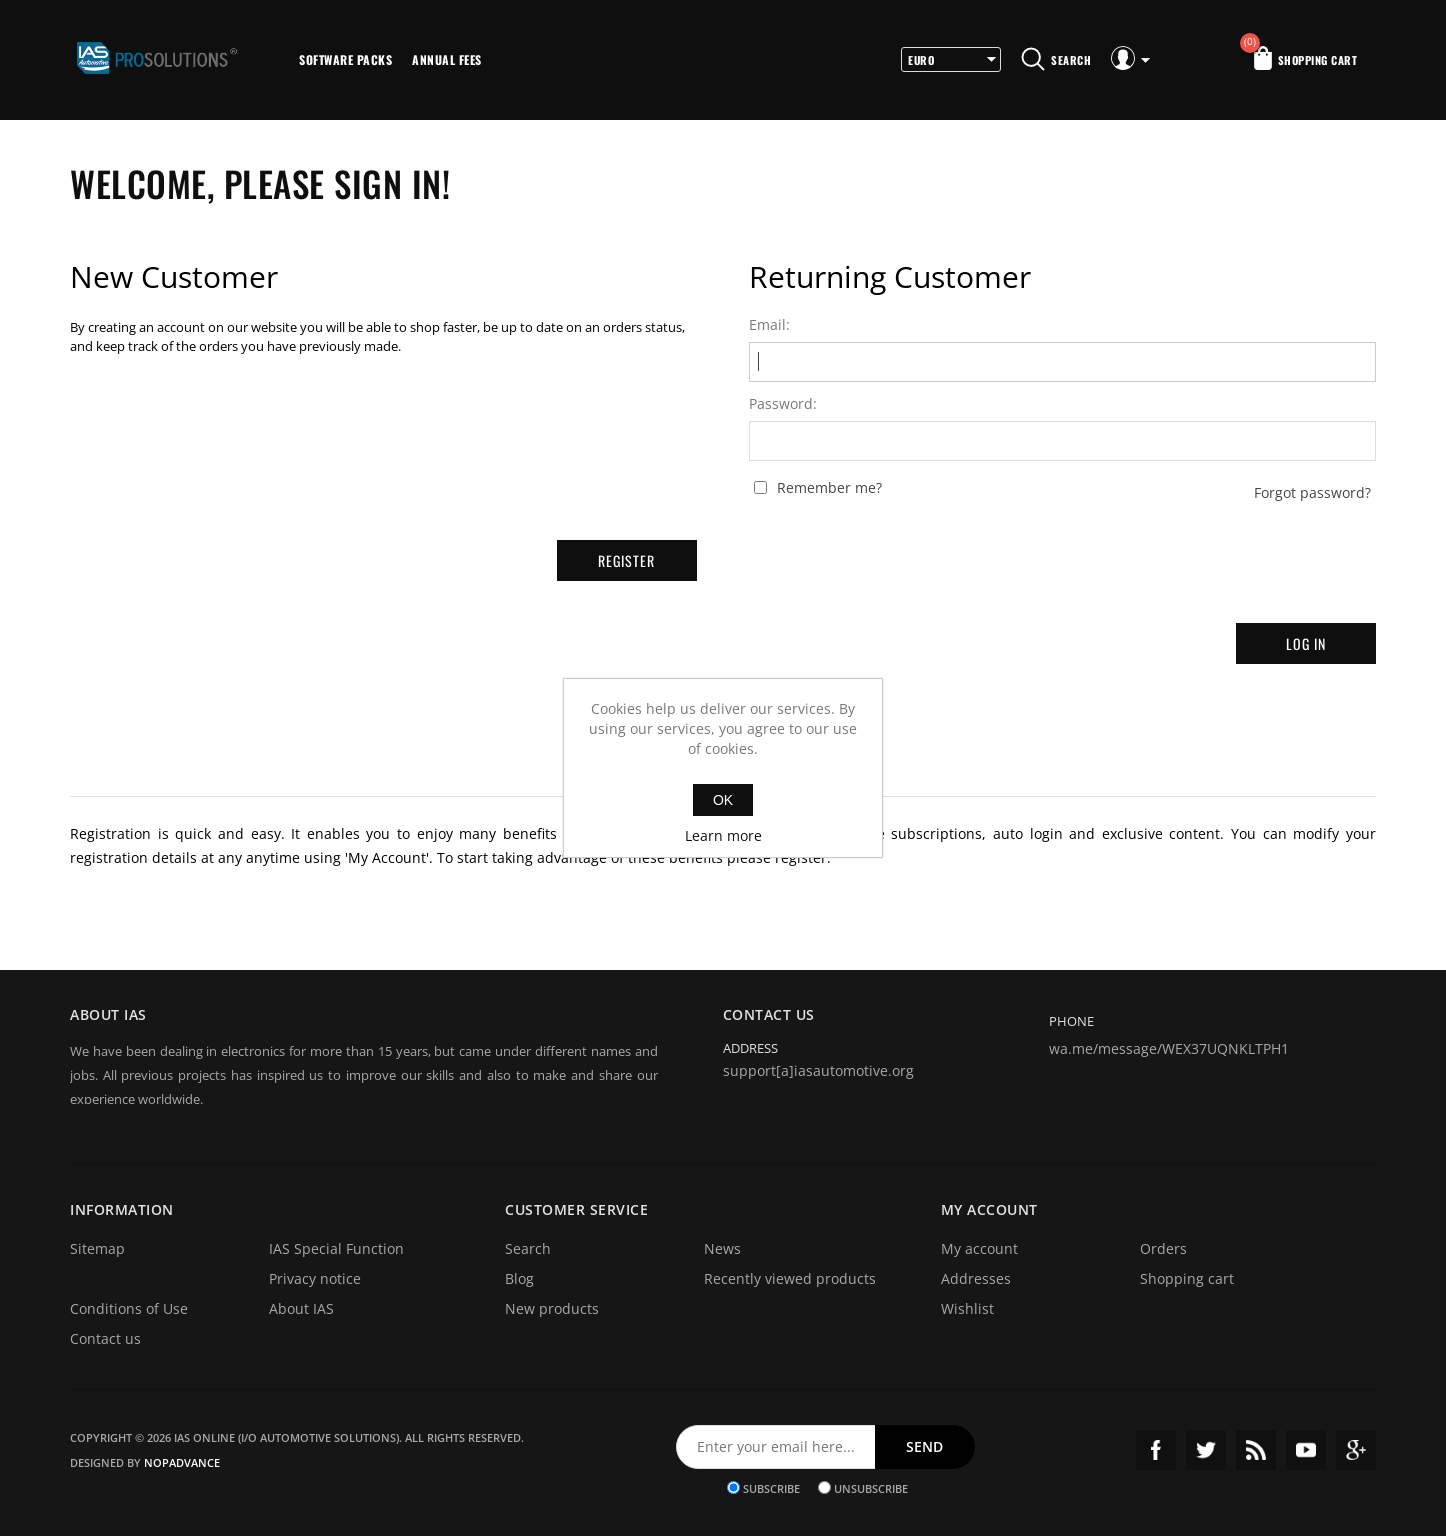 This screenshot has width=1446, height=1536. Describe the element at coordinates (771, 1487) in the screenshot. I see `Subscribe` at that location.